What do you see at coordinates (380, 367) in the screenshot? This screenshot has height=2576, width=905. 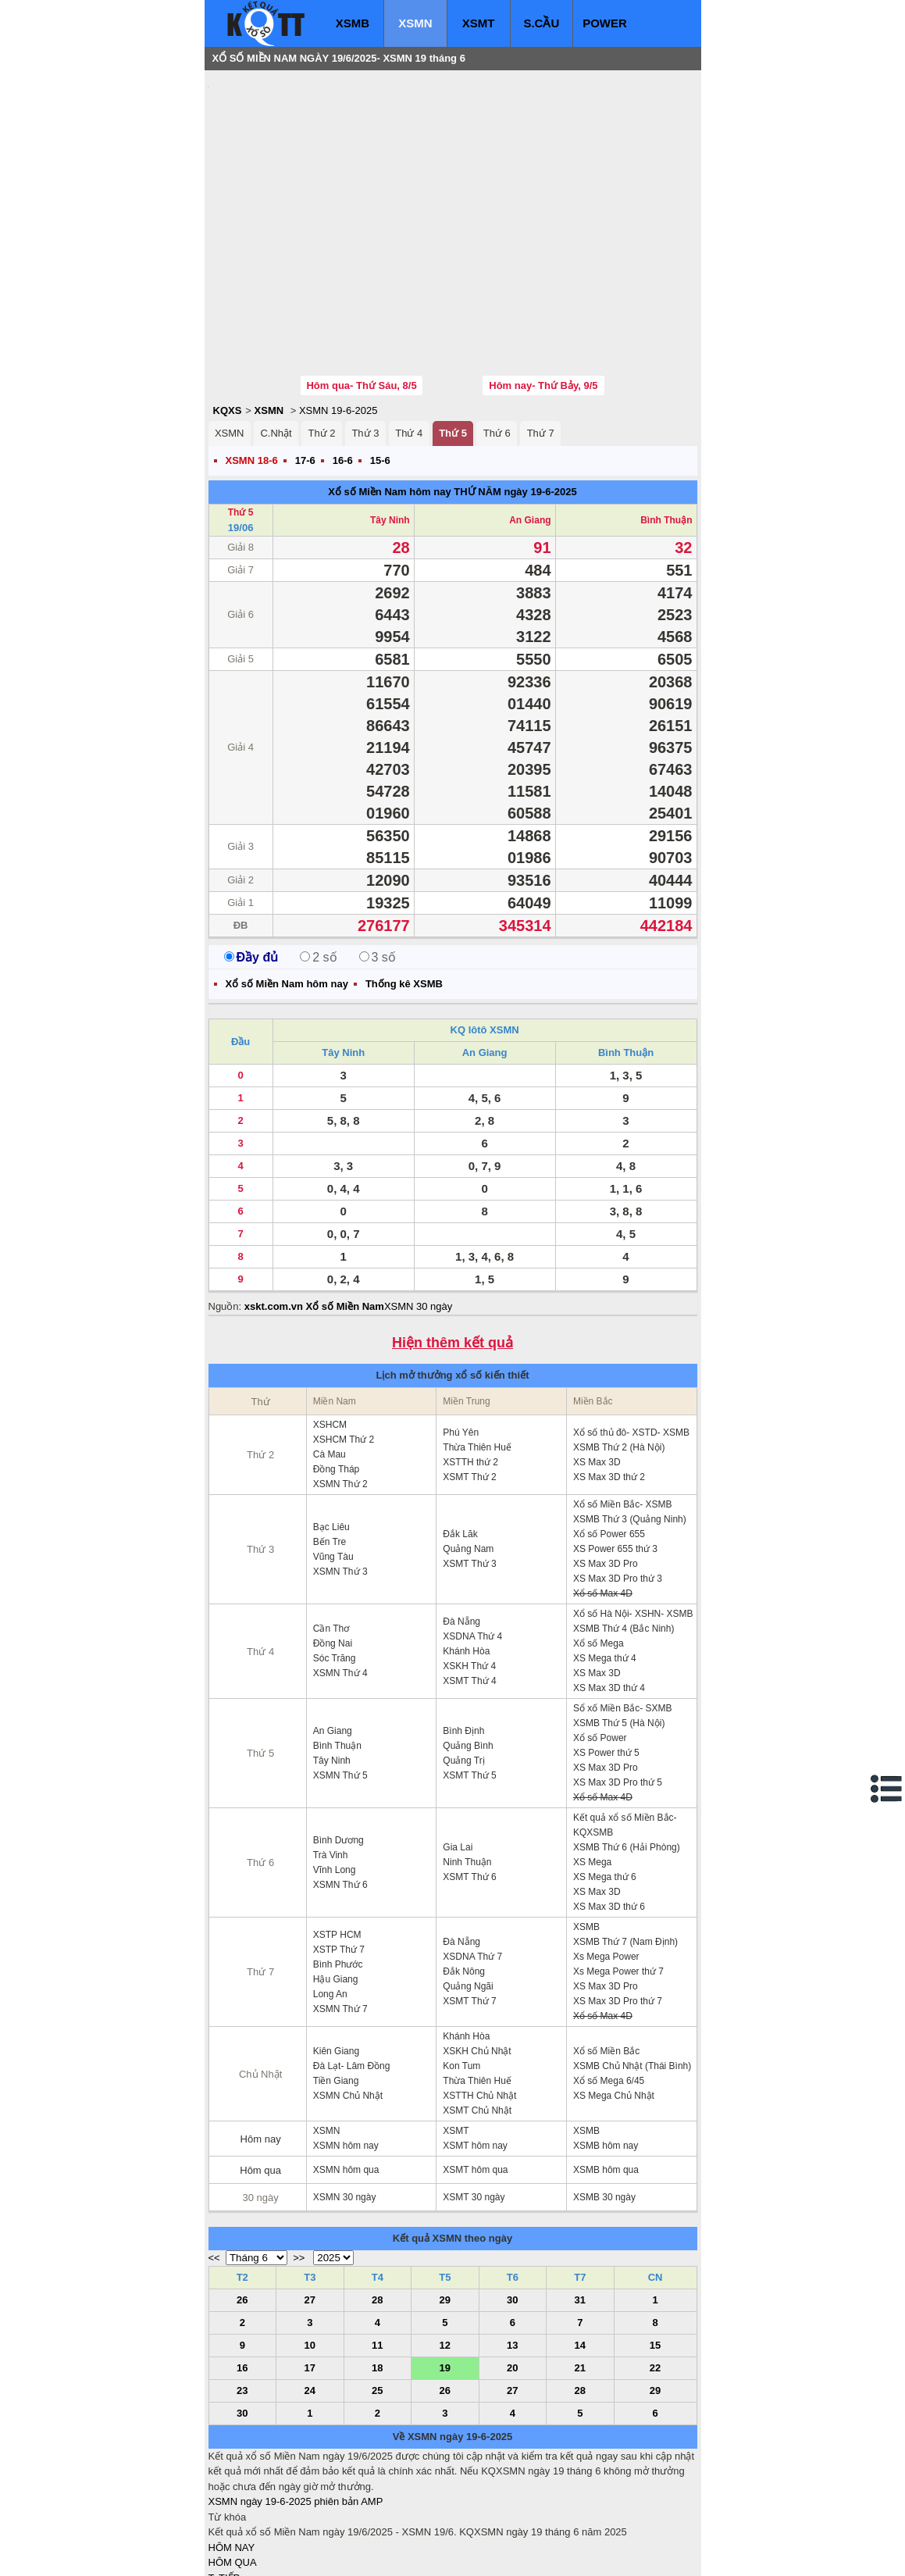 I see `15-6` at bounding box center [380, 367].